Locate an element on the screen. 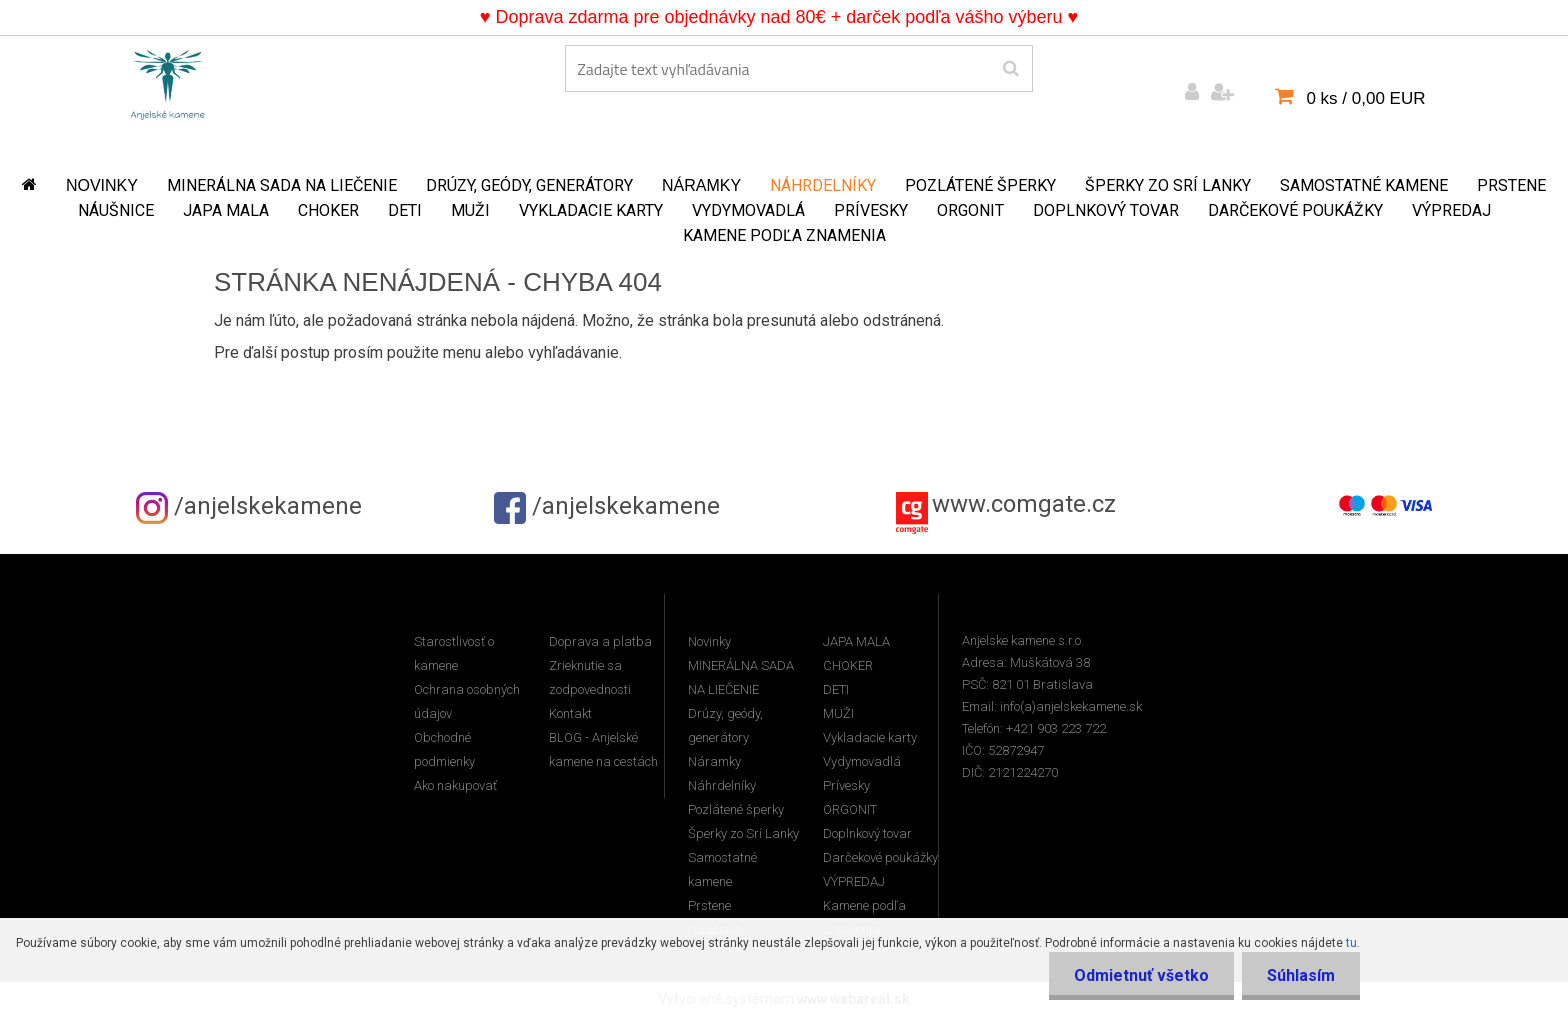 This screenshot has width=1568, height=1016. /anjelskekamene is located at coordinates (249, 506).